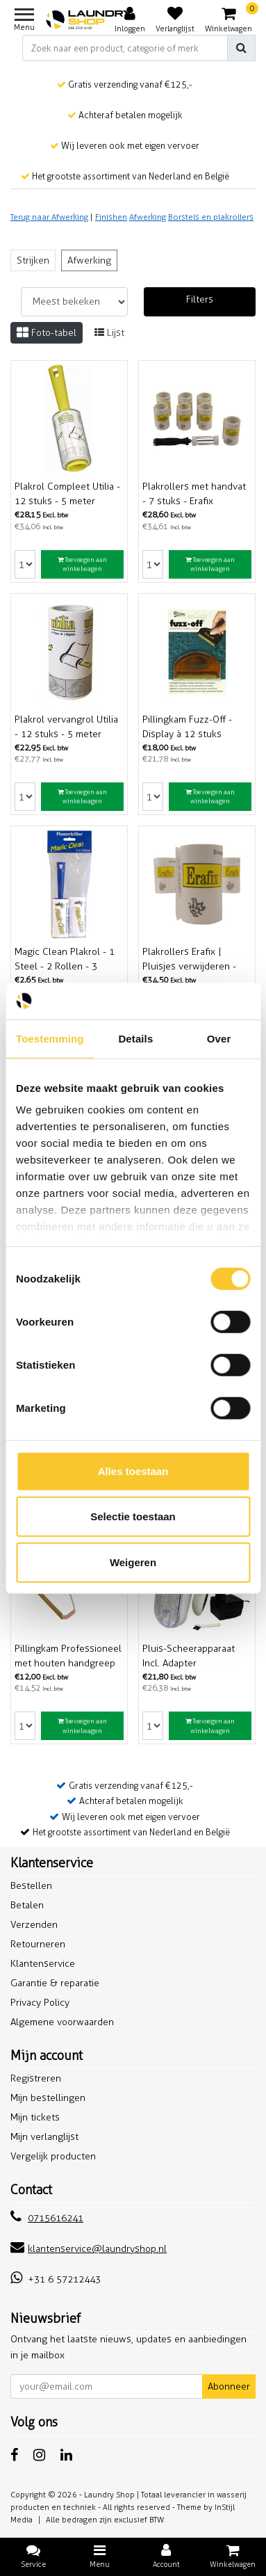  Describe the element at coordinates (47, 2098) in the screenshot. I see `Mijn bestellingen` at that location.